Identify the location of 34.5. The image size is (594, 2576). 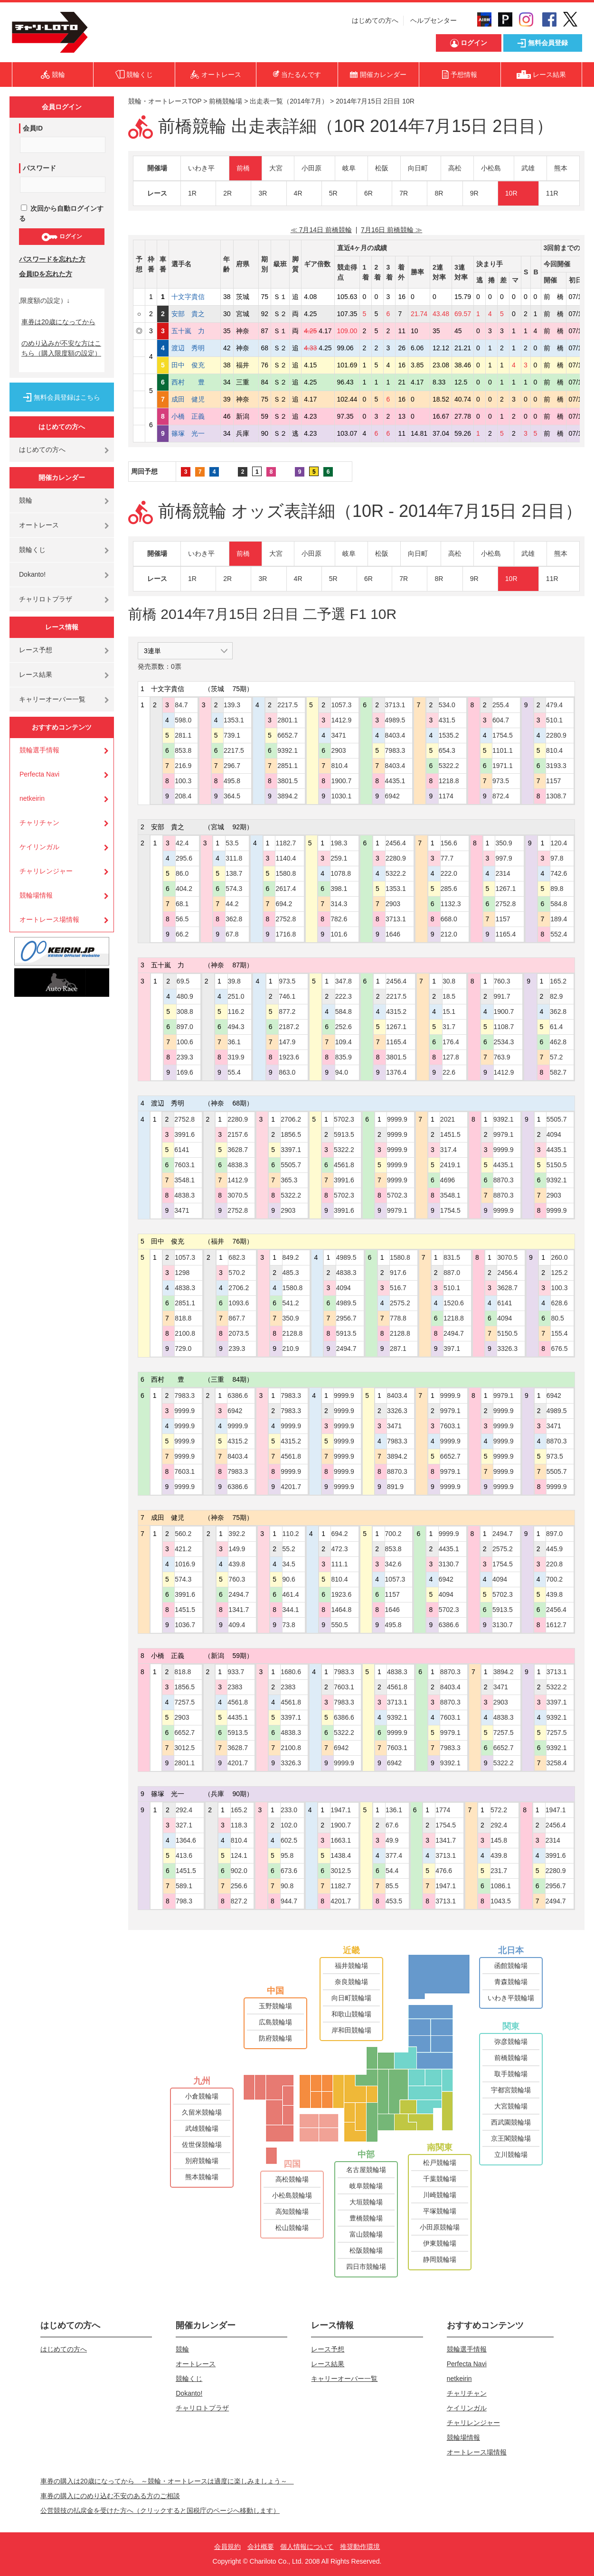
(289, 1564).